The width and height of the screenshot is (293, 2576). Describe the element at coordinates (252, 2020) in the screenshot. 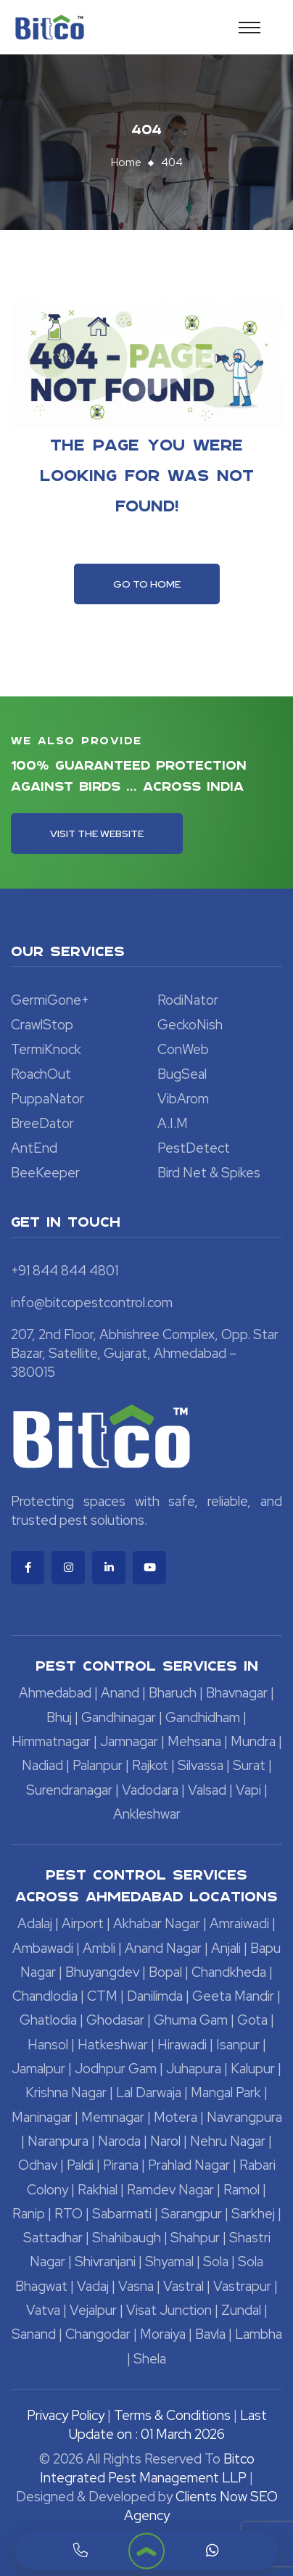

I see `Gota` at that location.